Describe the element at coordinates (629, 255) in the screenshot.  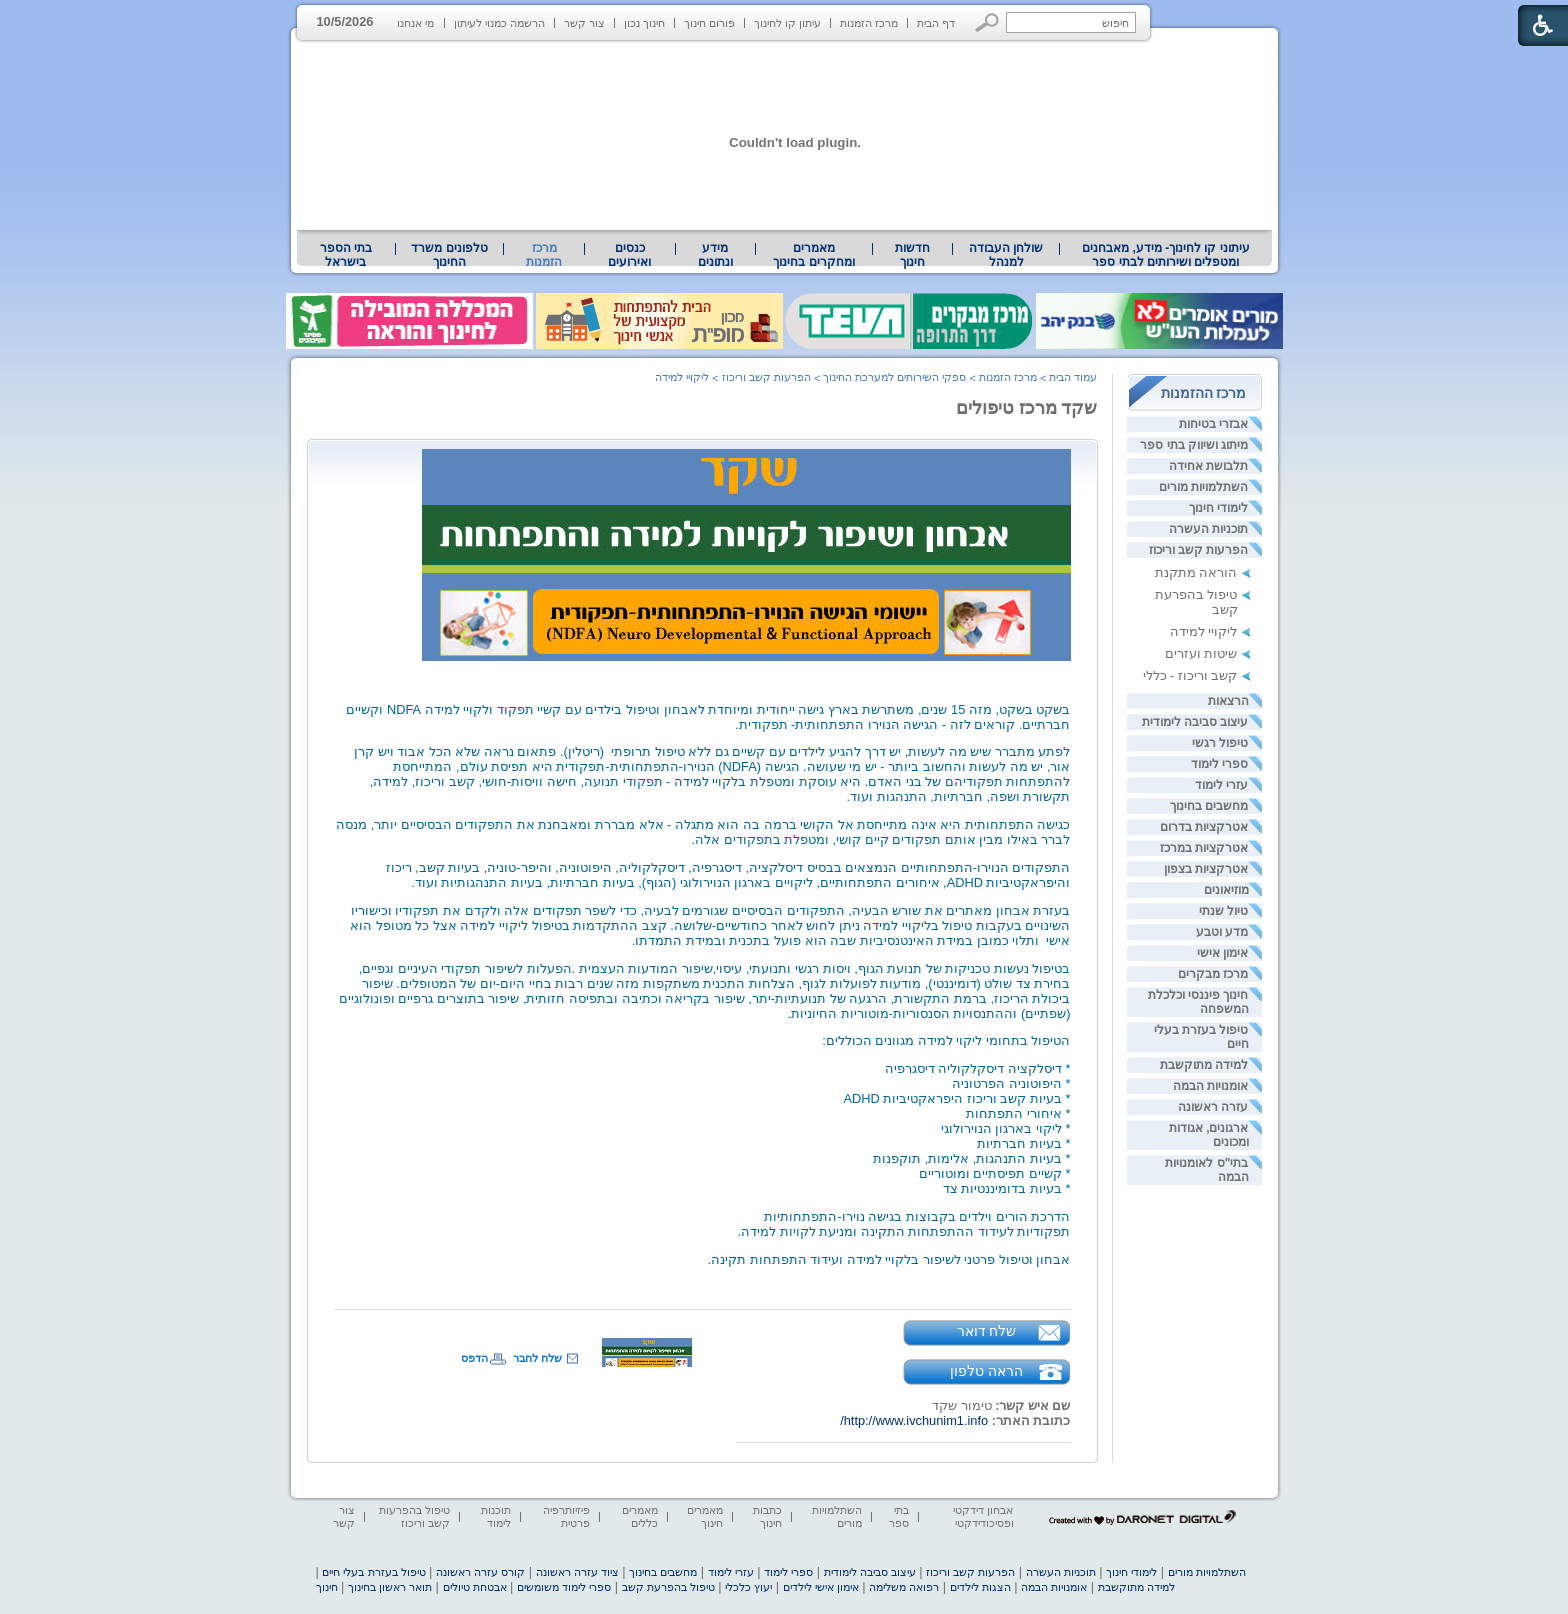
I see `כנסים ואירועים` at that location.